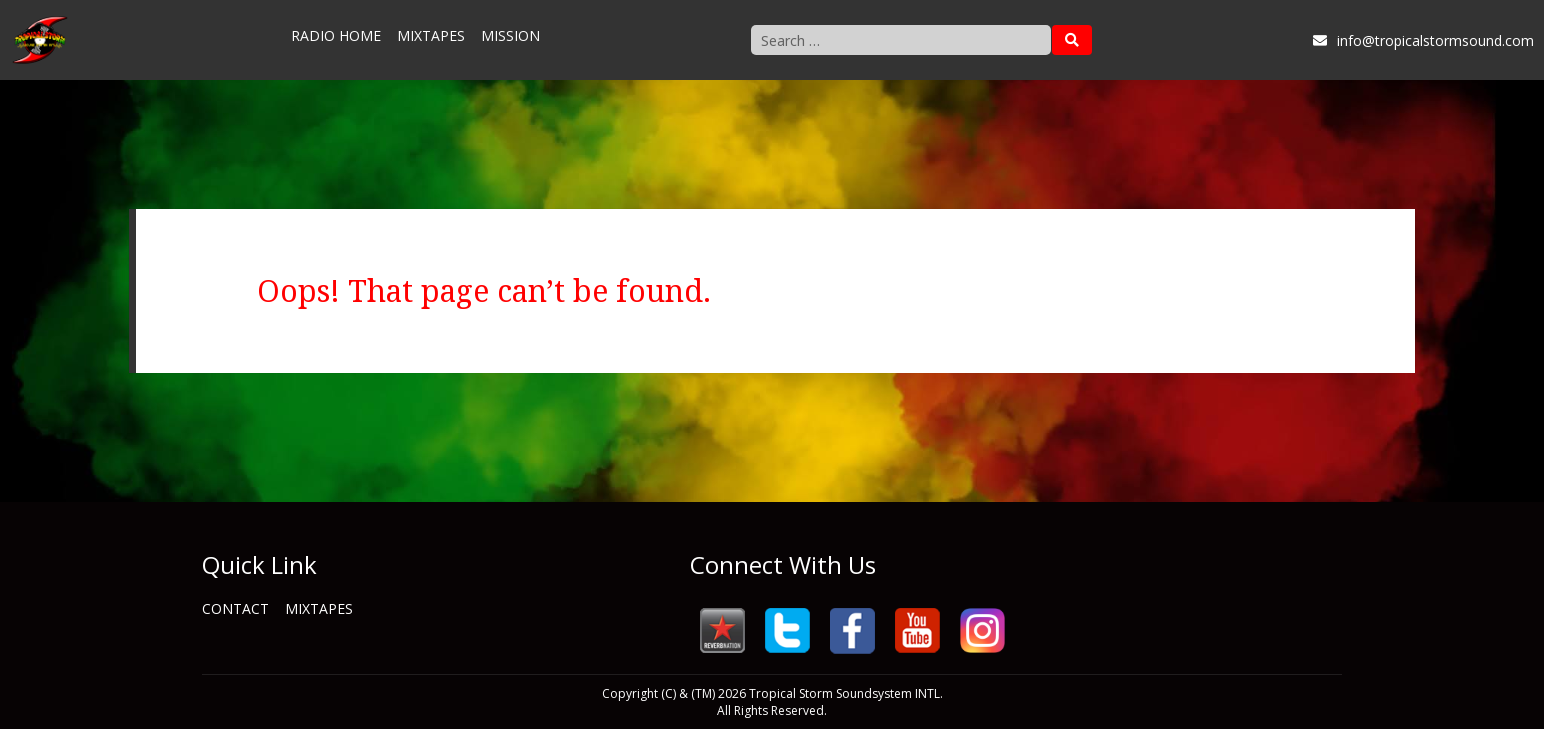 The height and width of the screenshot is (729, 1544). I want to click on Mixtapes, so click(431, 35).